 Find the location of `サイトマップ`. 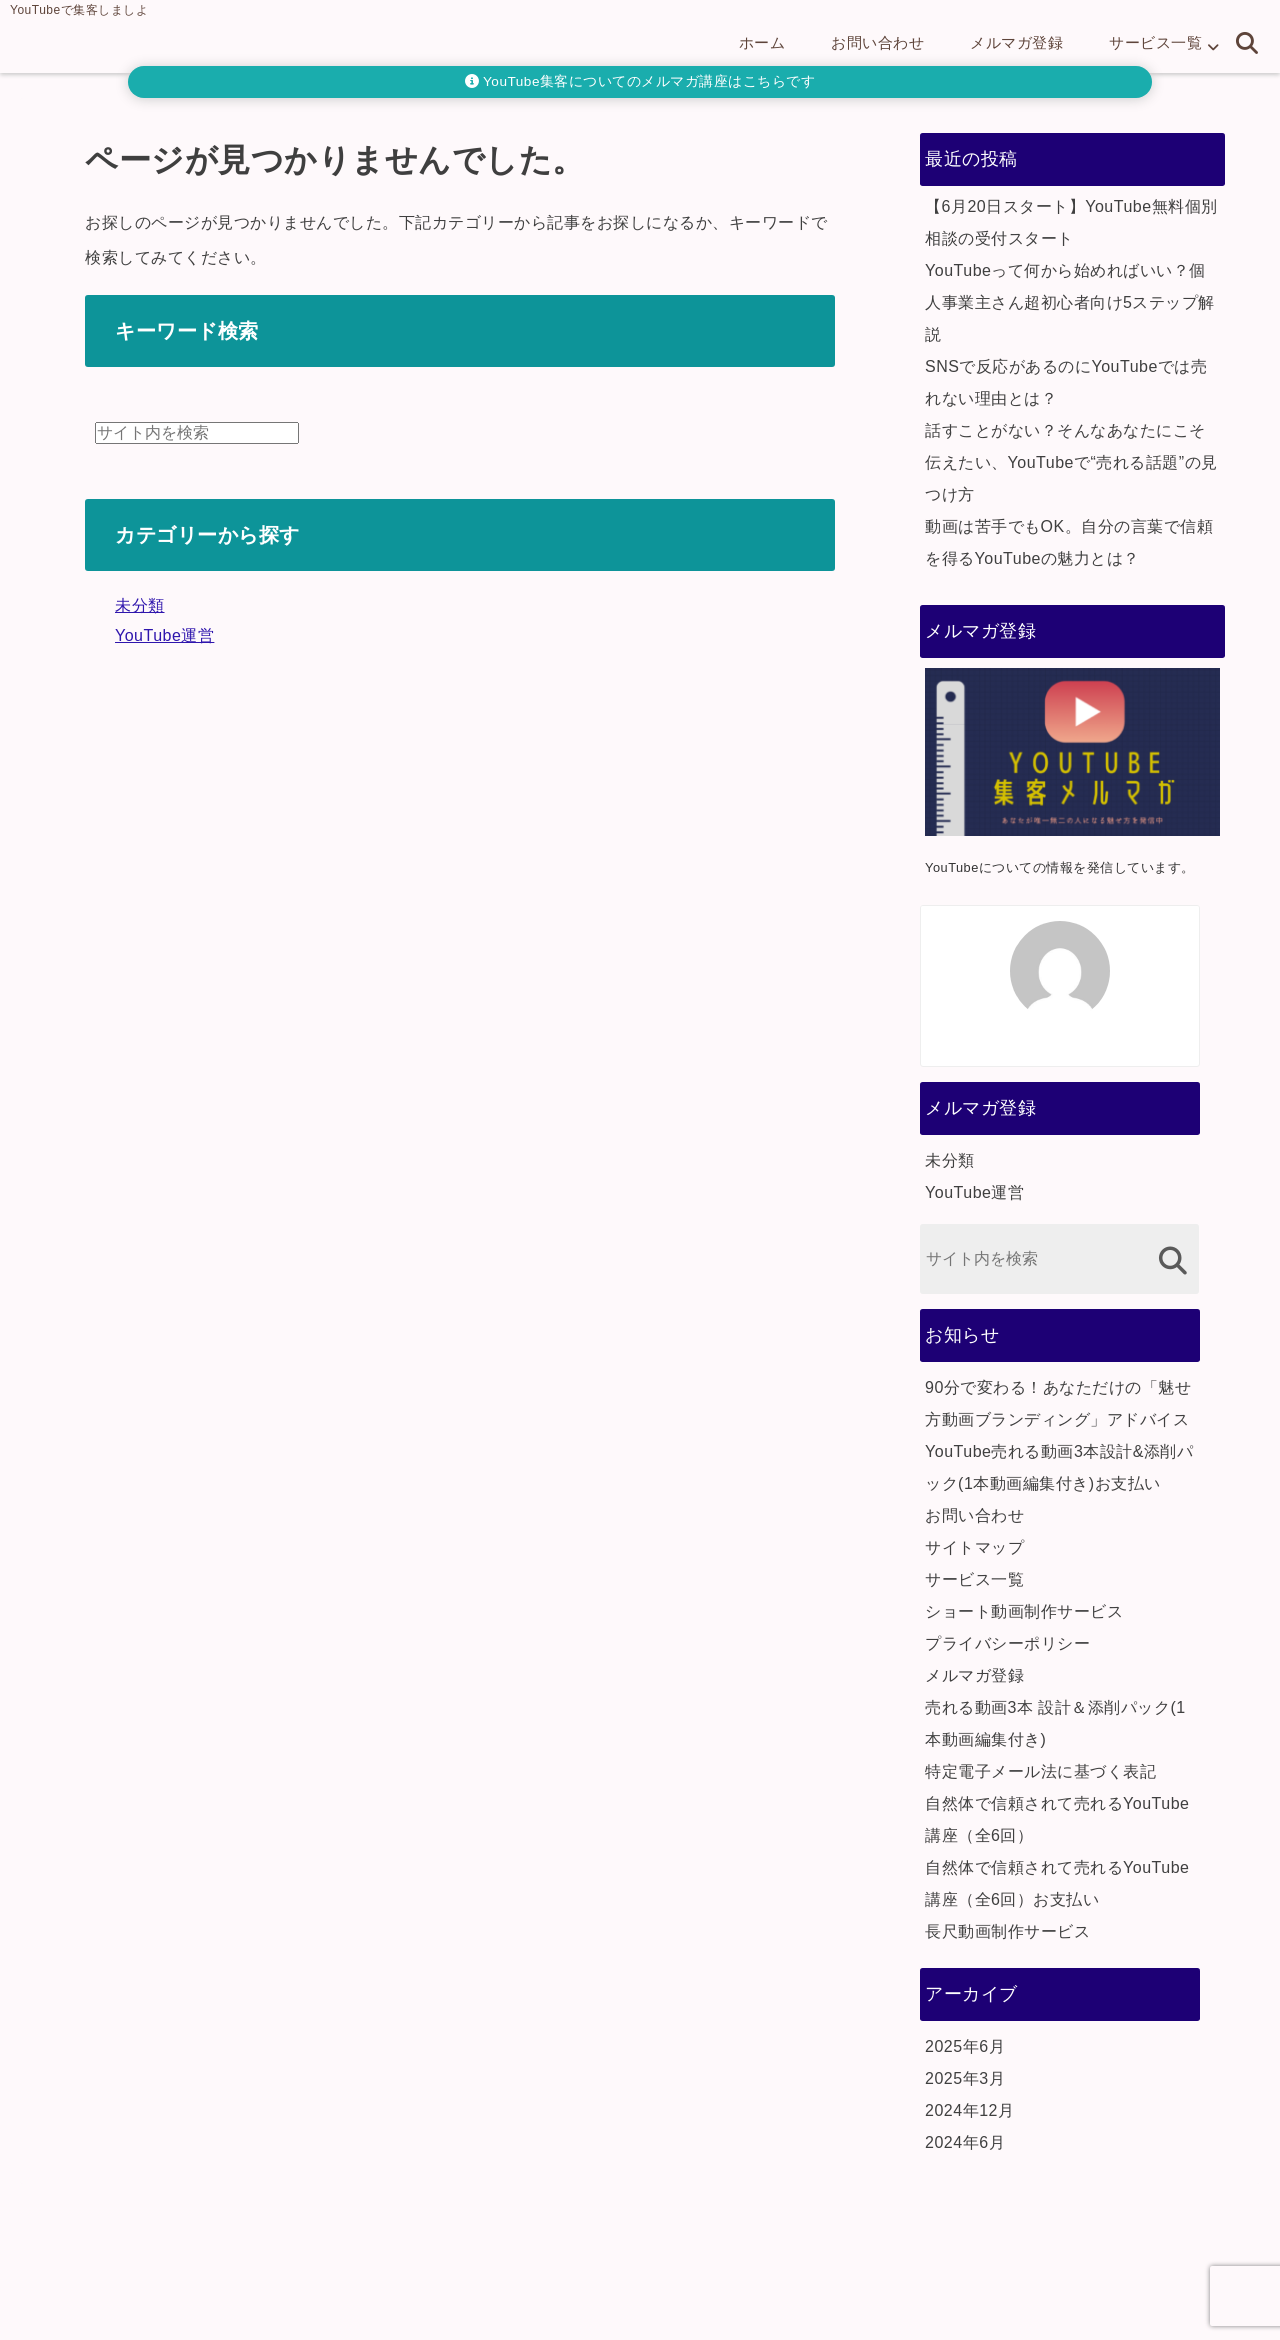

サイトマップ is located at coordinates (974, 1547).